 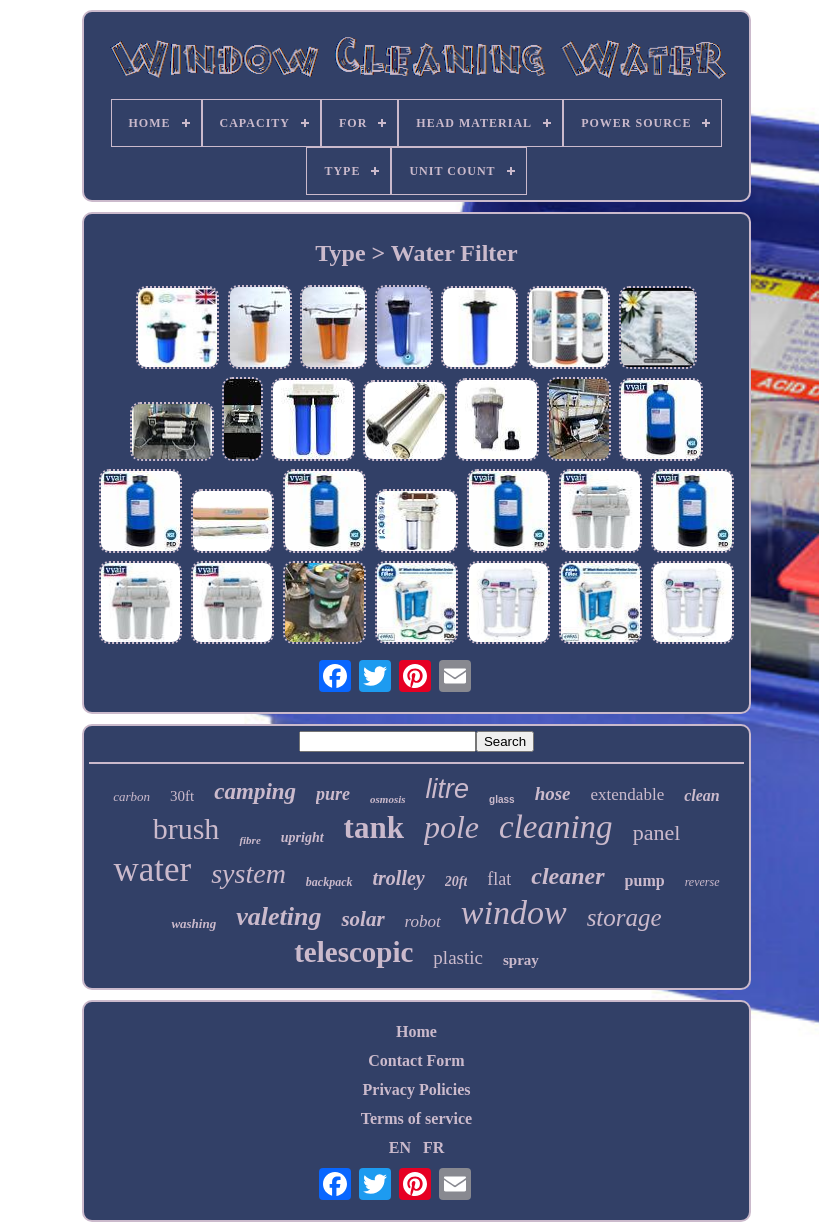 What do you see at coordinates (416, 1118) in the screenshot?
I see `Terms of service` at bounding box center [416, 1118].